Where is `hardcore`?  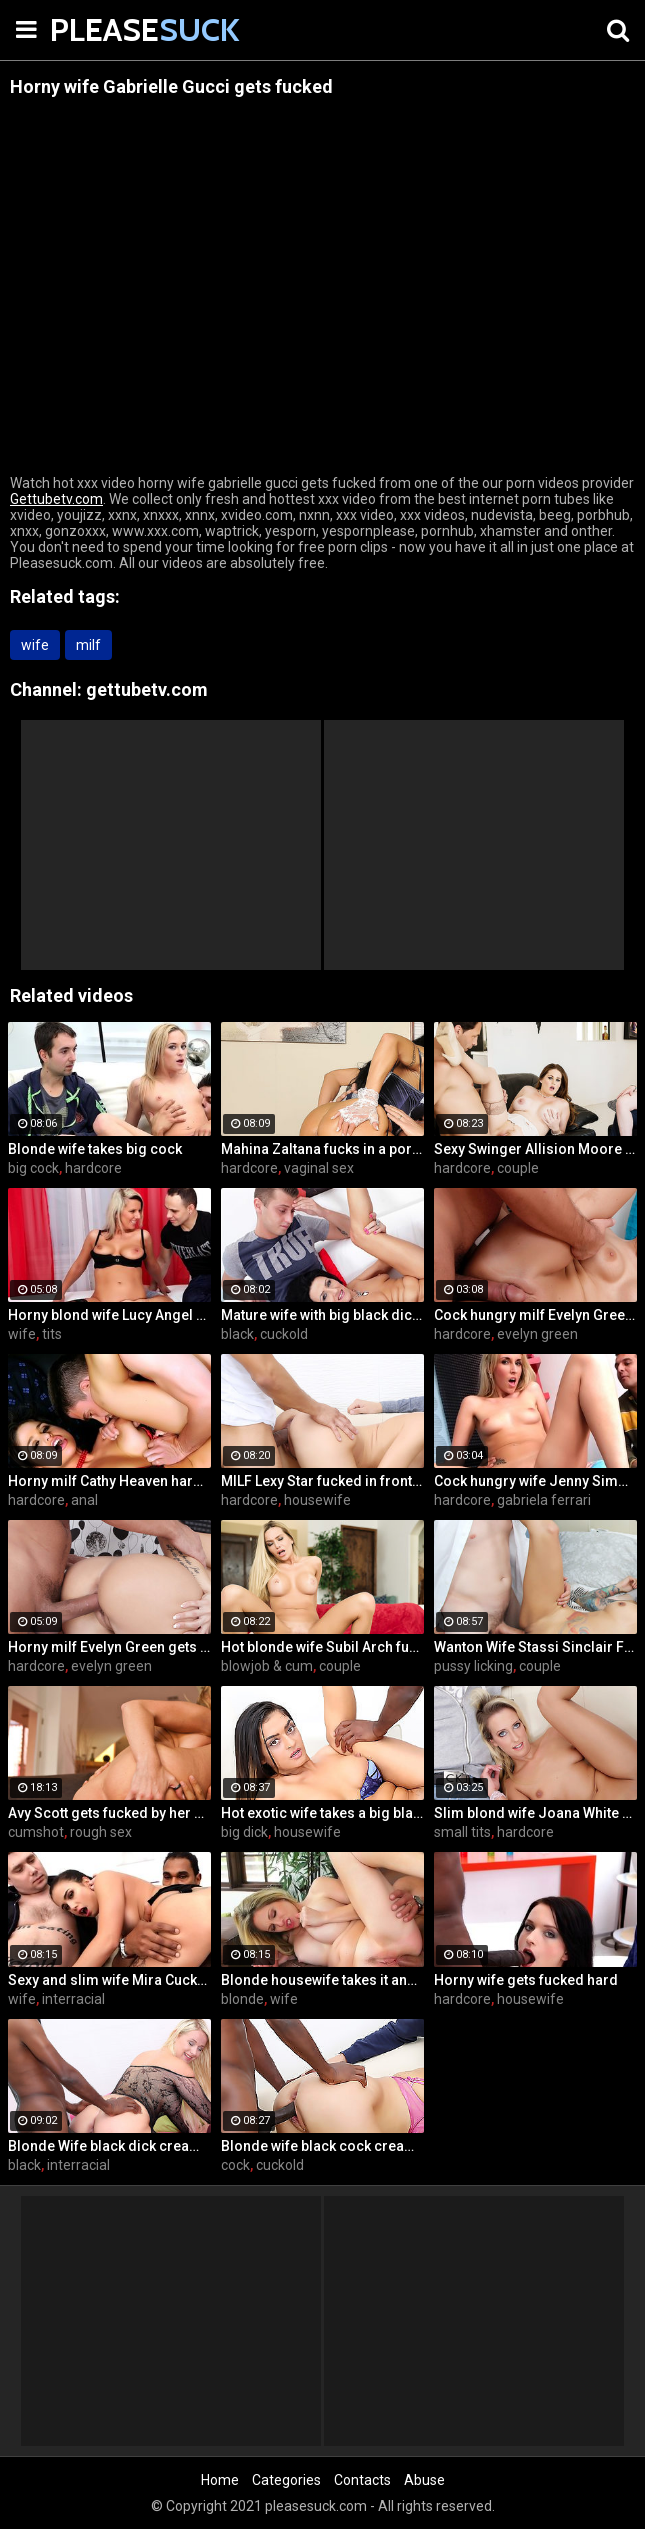
hardcore is located at coordinates (93, 1168).